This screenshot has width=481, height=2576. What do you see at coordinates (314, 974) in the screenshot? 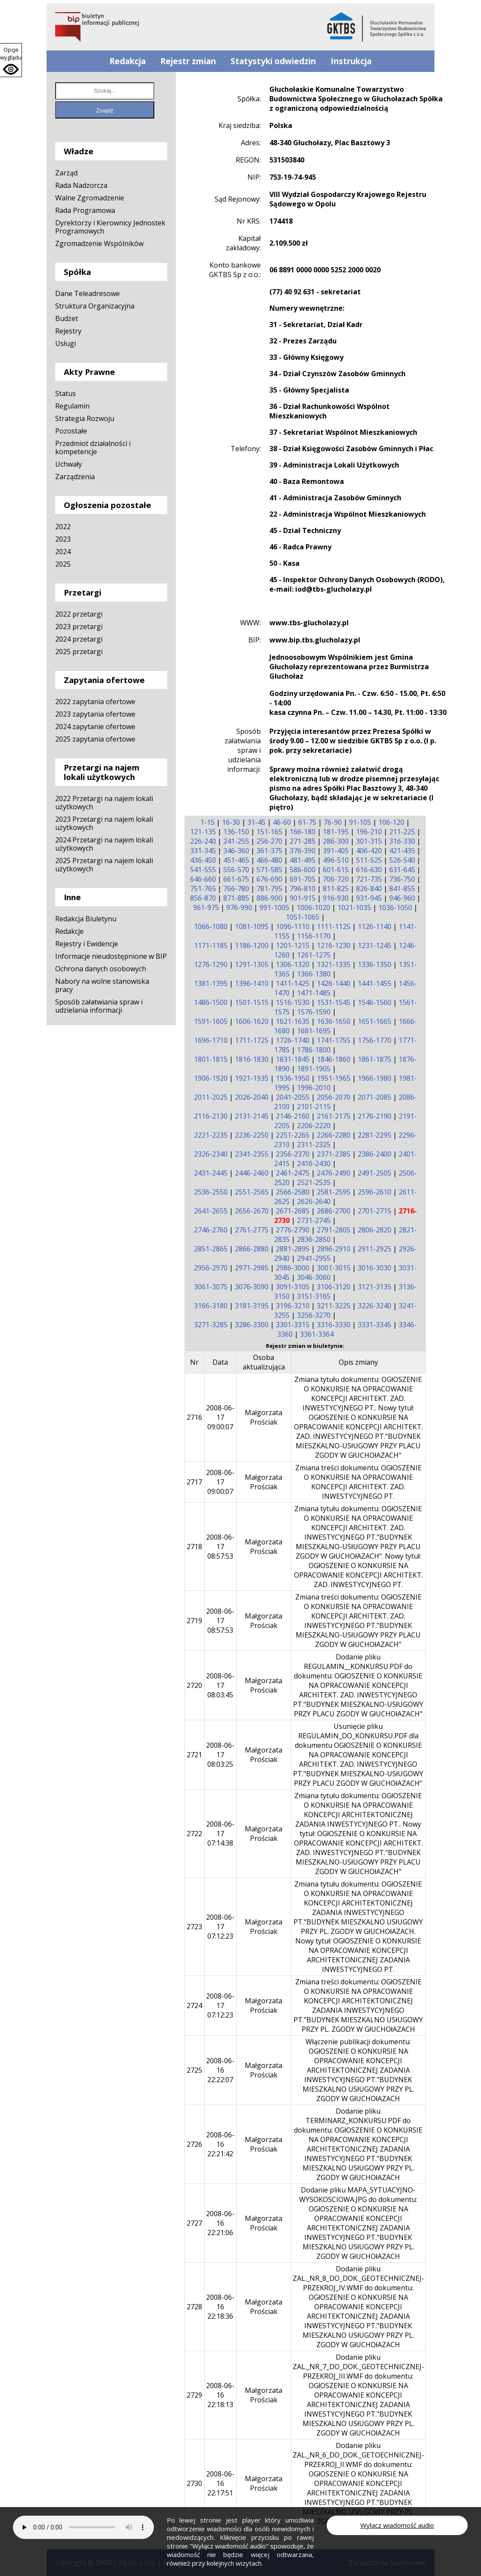
I see `1366-1380` at bounding box center [314, 974].